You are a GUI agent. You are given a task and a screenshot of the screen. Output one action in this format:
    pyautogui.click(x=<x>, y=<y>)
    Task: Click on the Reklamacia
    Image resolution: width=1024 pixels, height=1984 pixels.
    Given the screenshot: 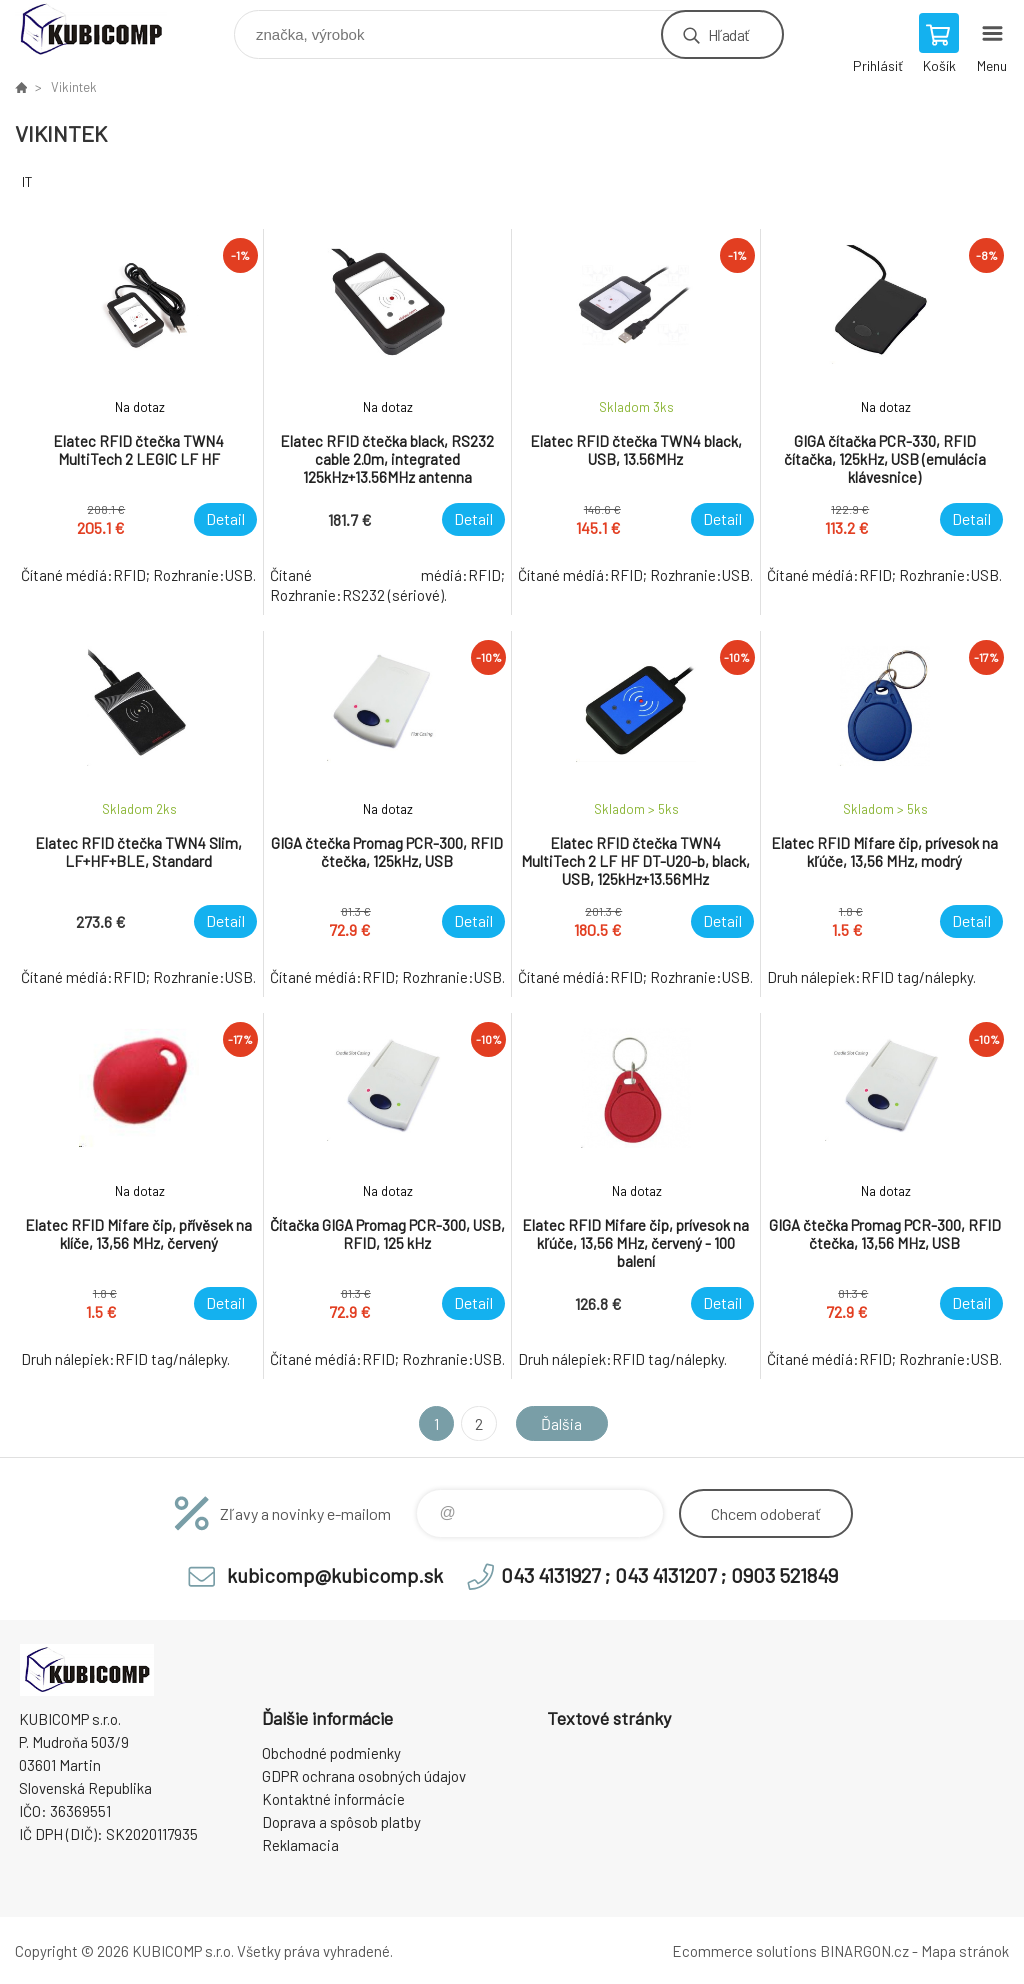 What is the action you would take?
    pyautogui.click(x=300, y=1845)
    